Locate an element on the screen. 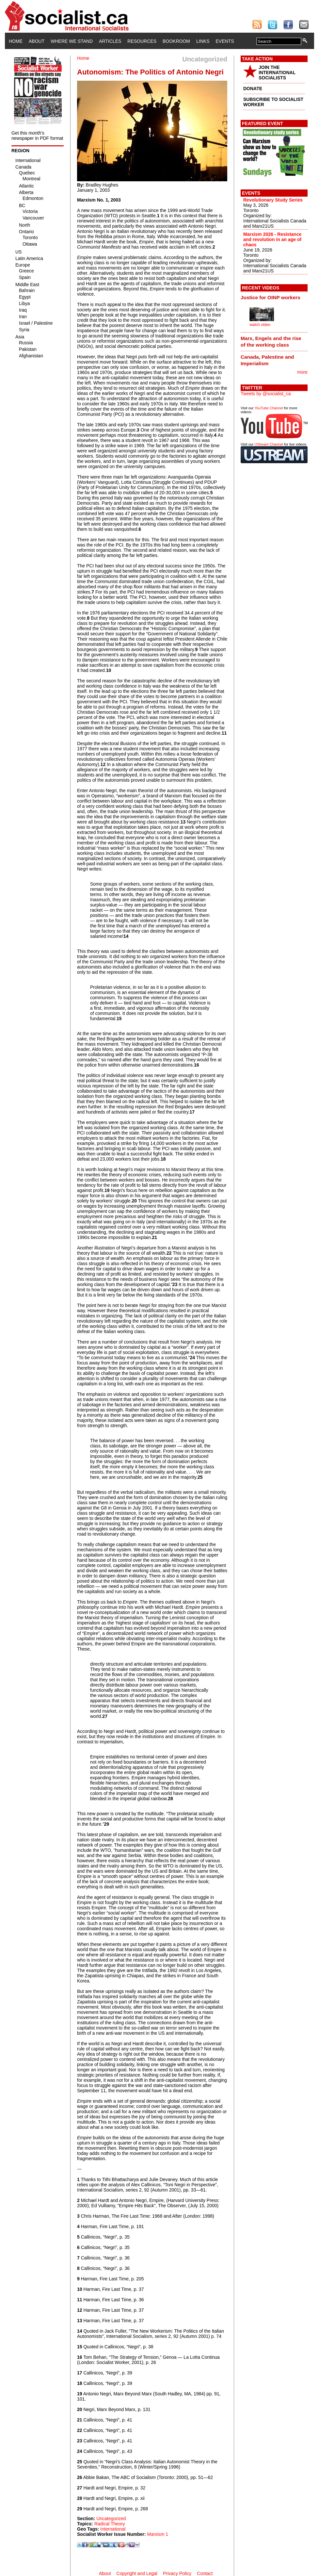  Canada, Palestine and Imperialism is located at coordinates (267, 360).